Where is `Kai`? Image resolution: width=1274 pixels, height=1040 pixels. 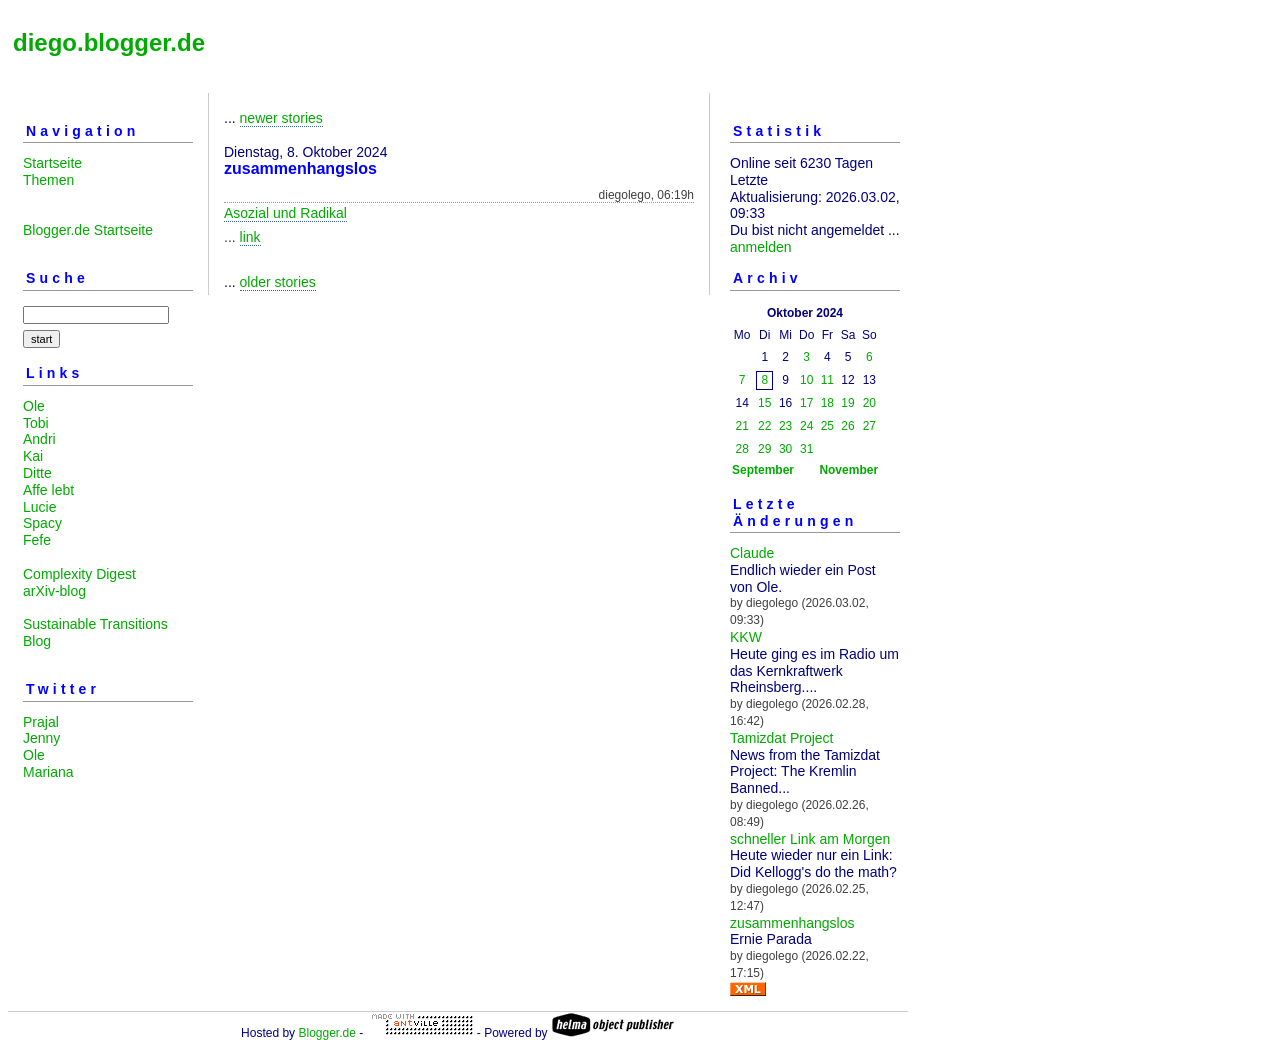 Kai is located at coordinates (33, 456).